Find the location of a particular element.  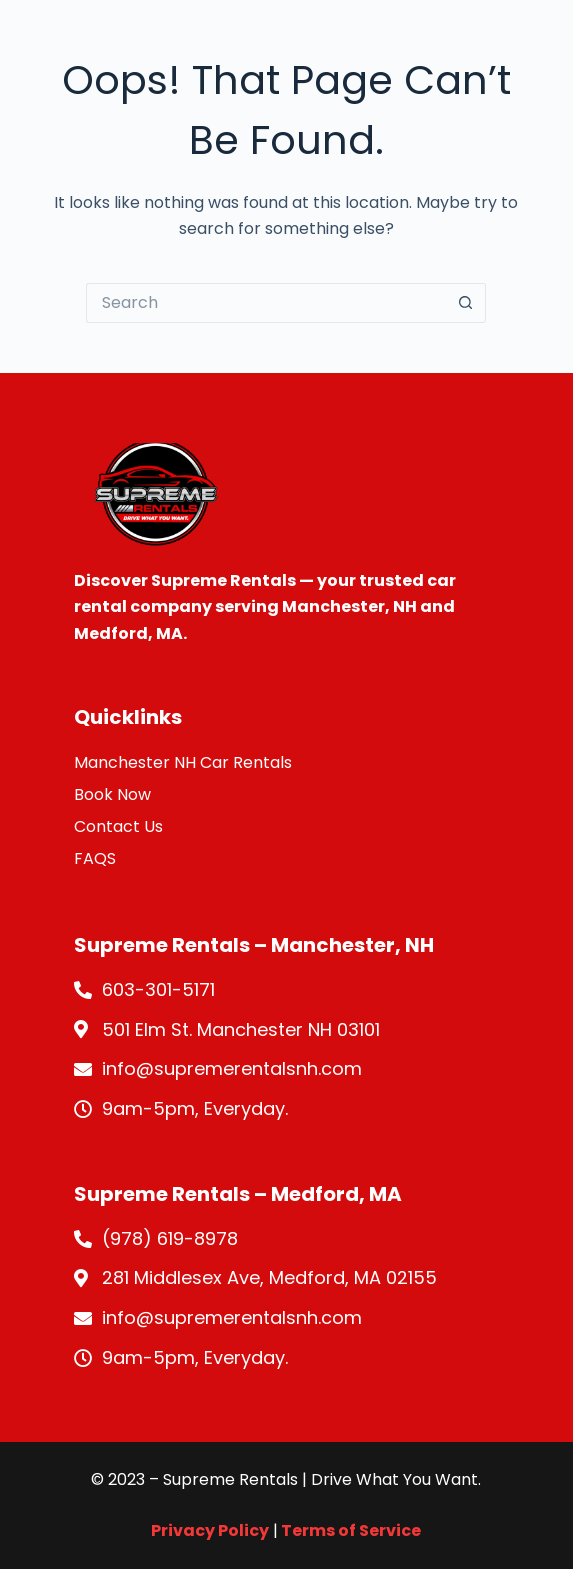

Book Now is located at coordinates (112, 794).